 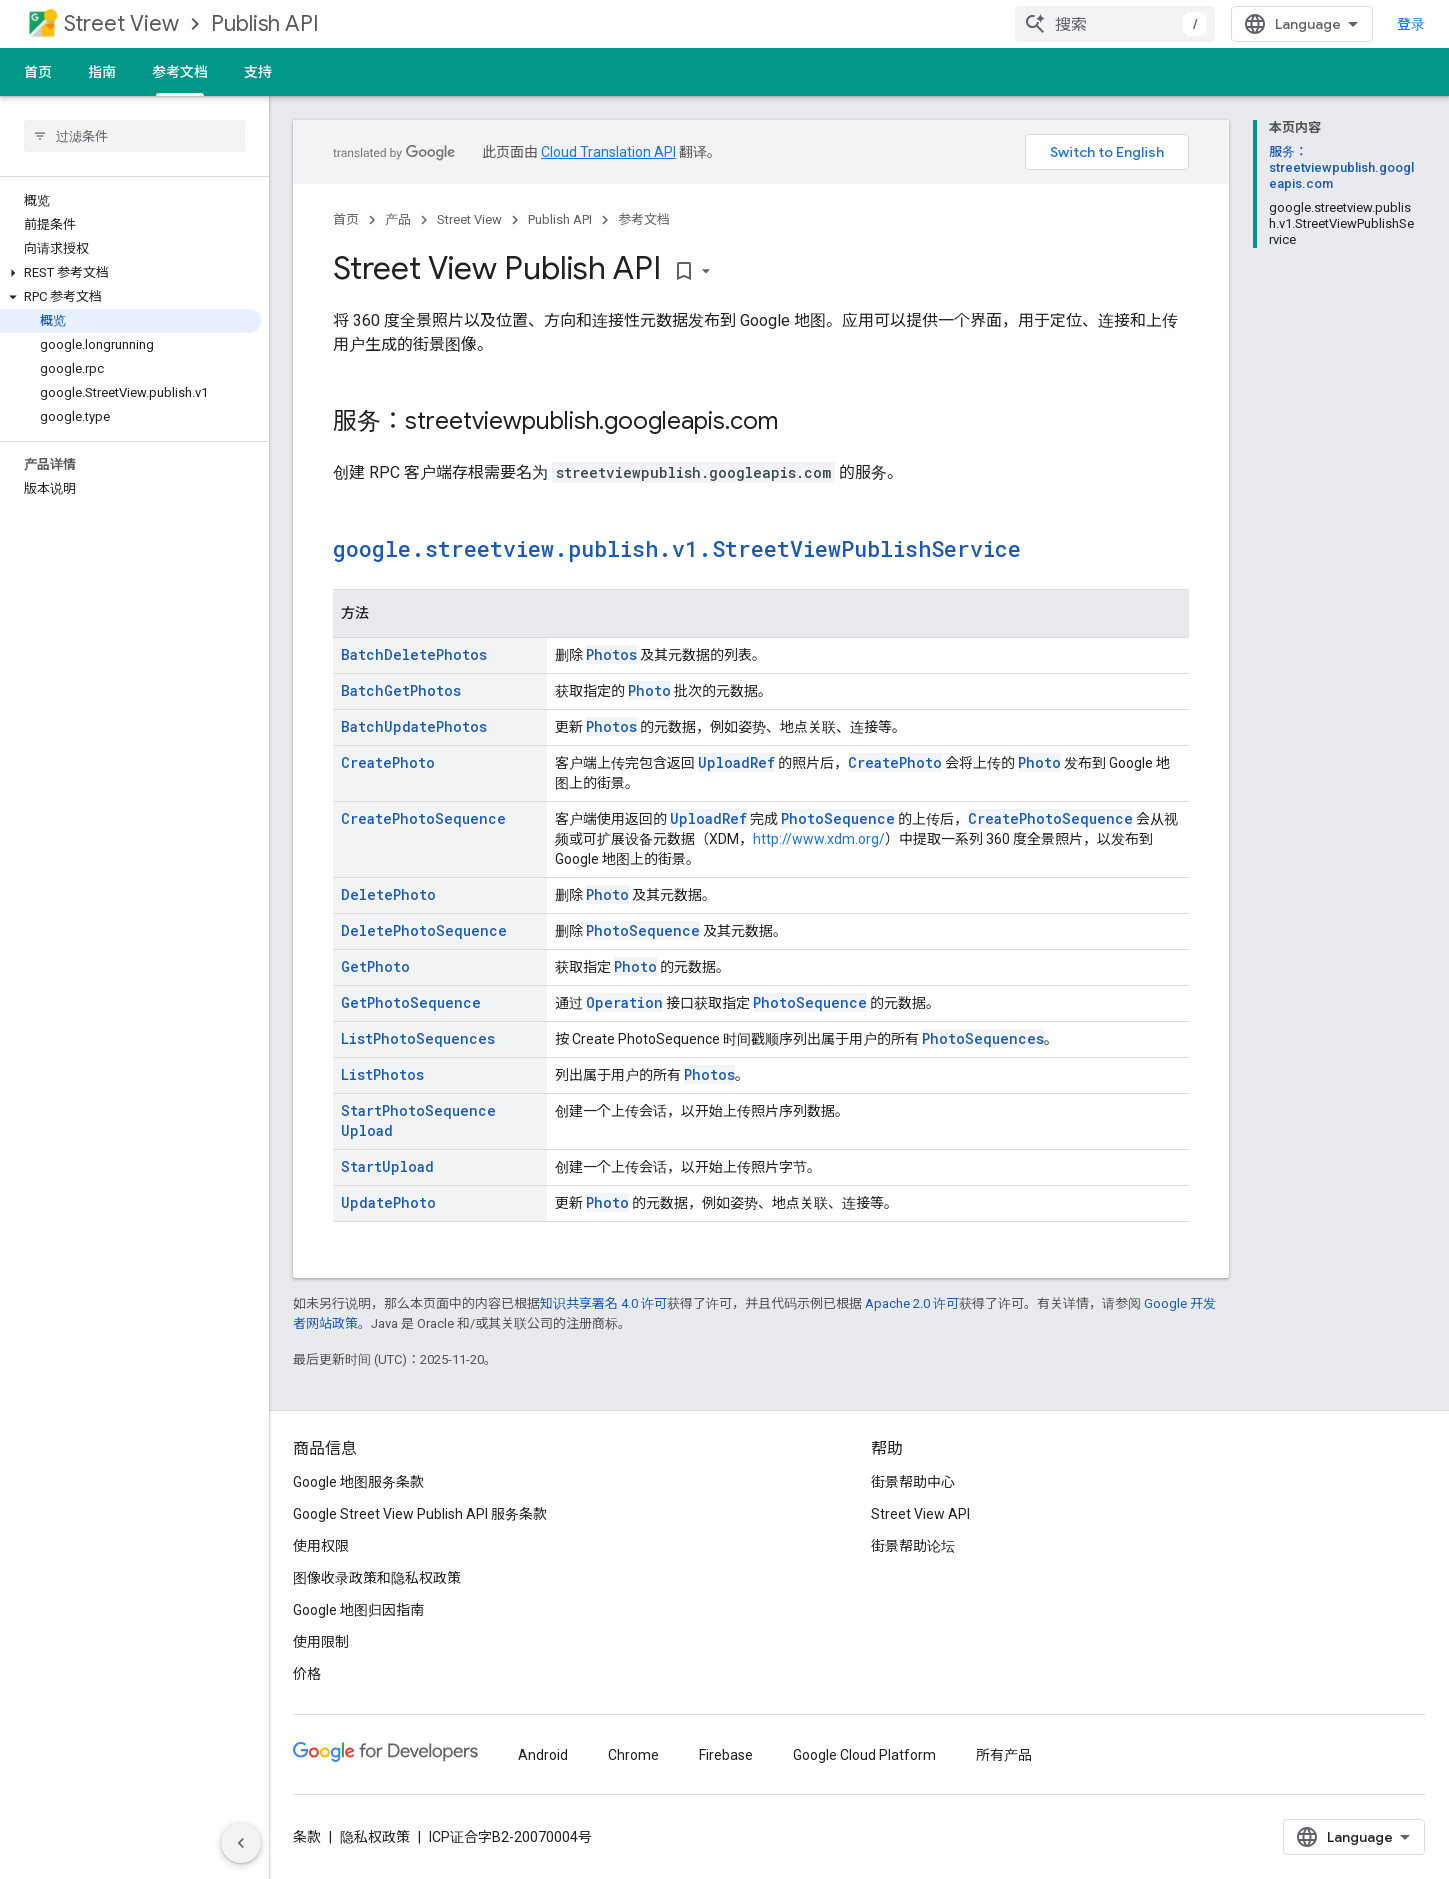 I want to click on DeletePhoto, so click(x=388, y=894).